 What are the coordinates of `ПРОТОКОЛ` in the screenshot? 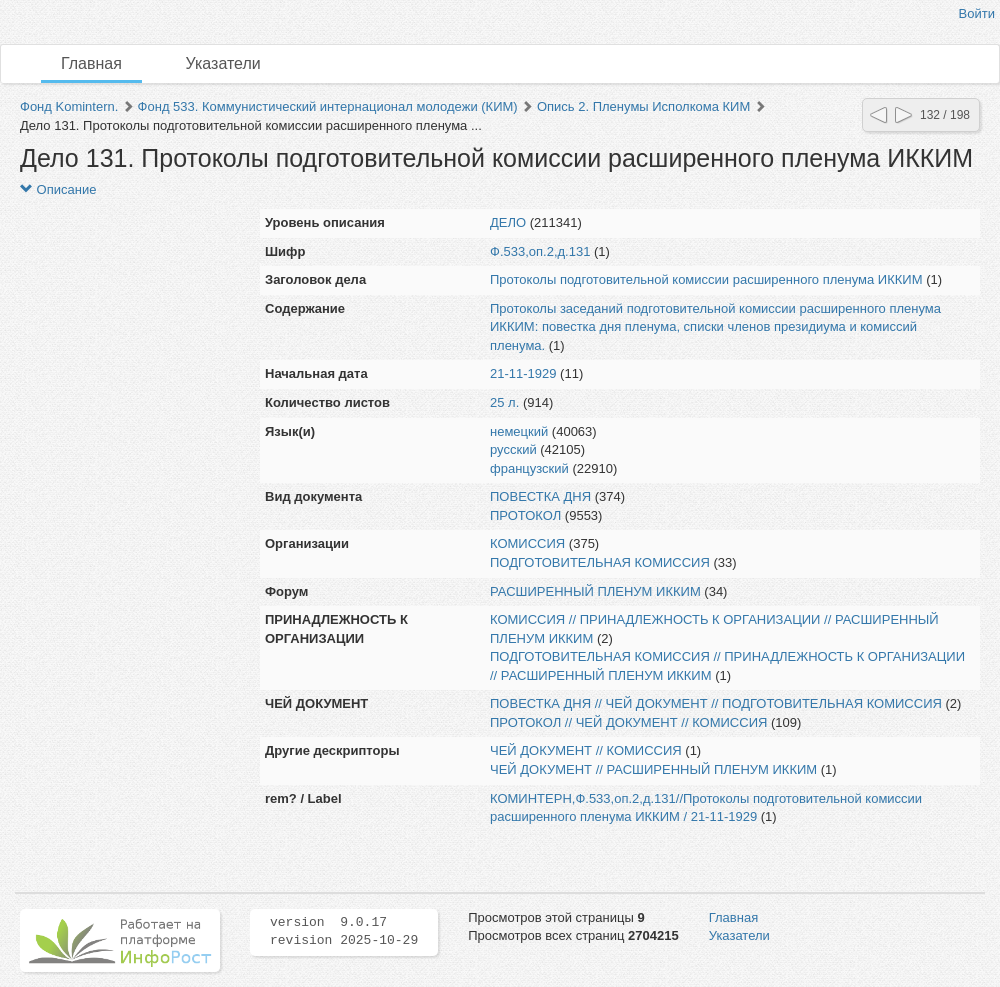 It's located at (525, 515).